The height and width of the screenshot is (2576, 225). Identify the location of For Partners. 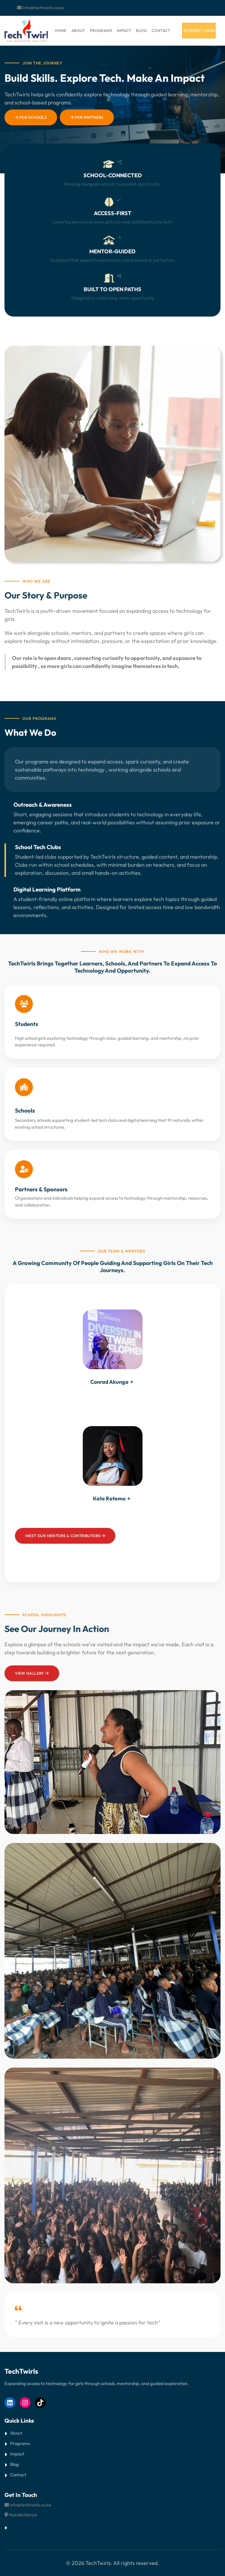
(86, 117).